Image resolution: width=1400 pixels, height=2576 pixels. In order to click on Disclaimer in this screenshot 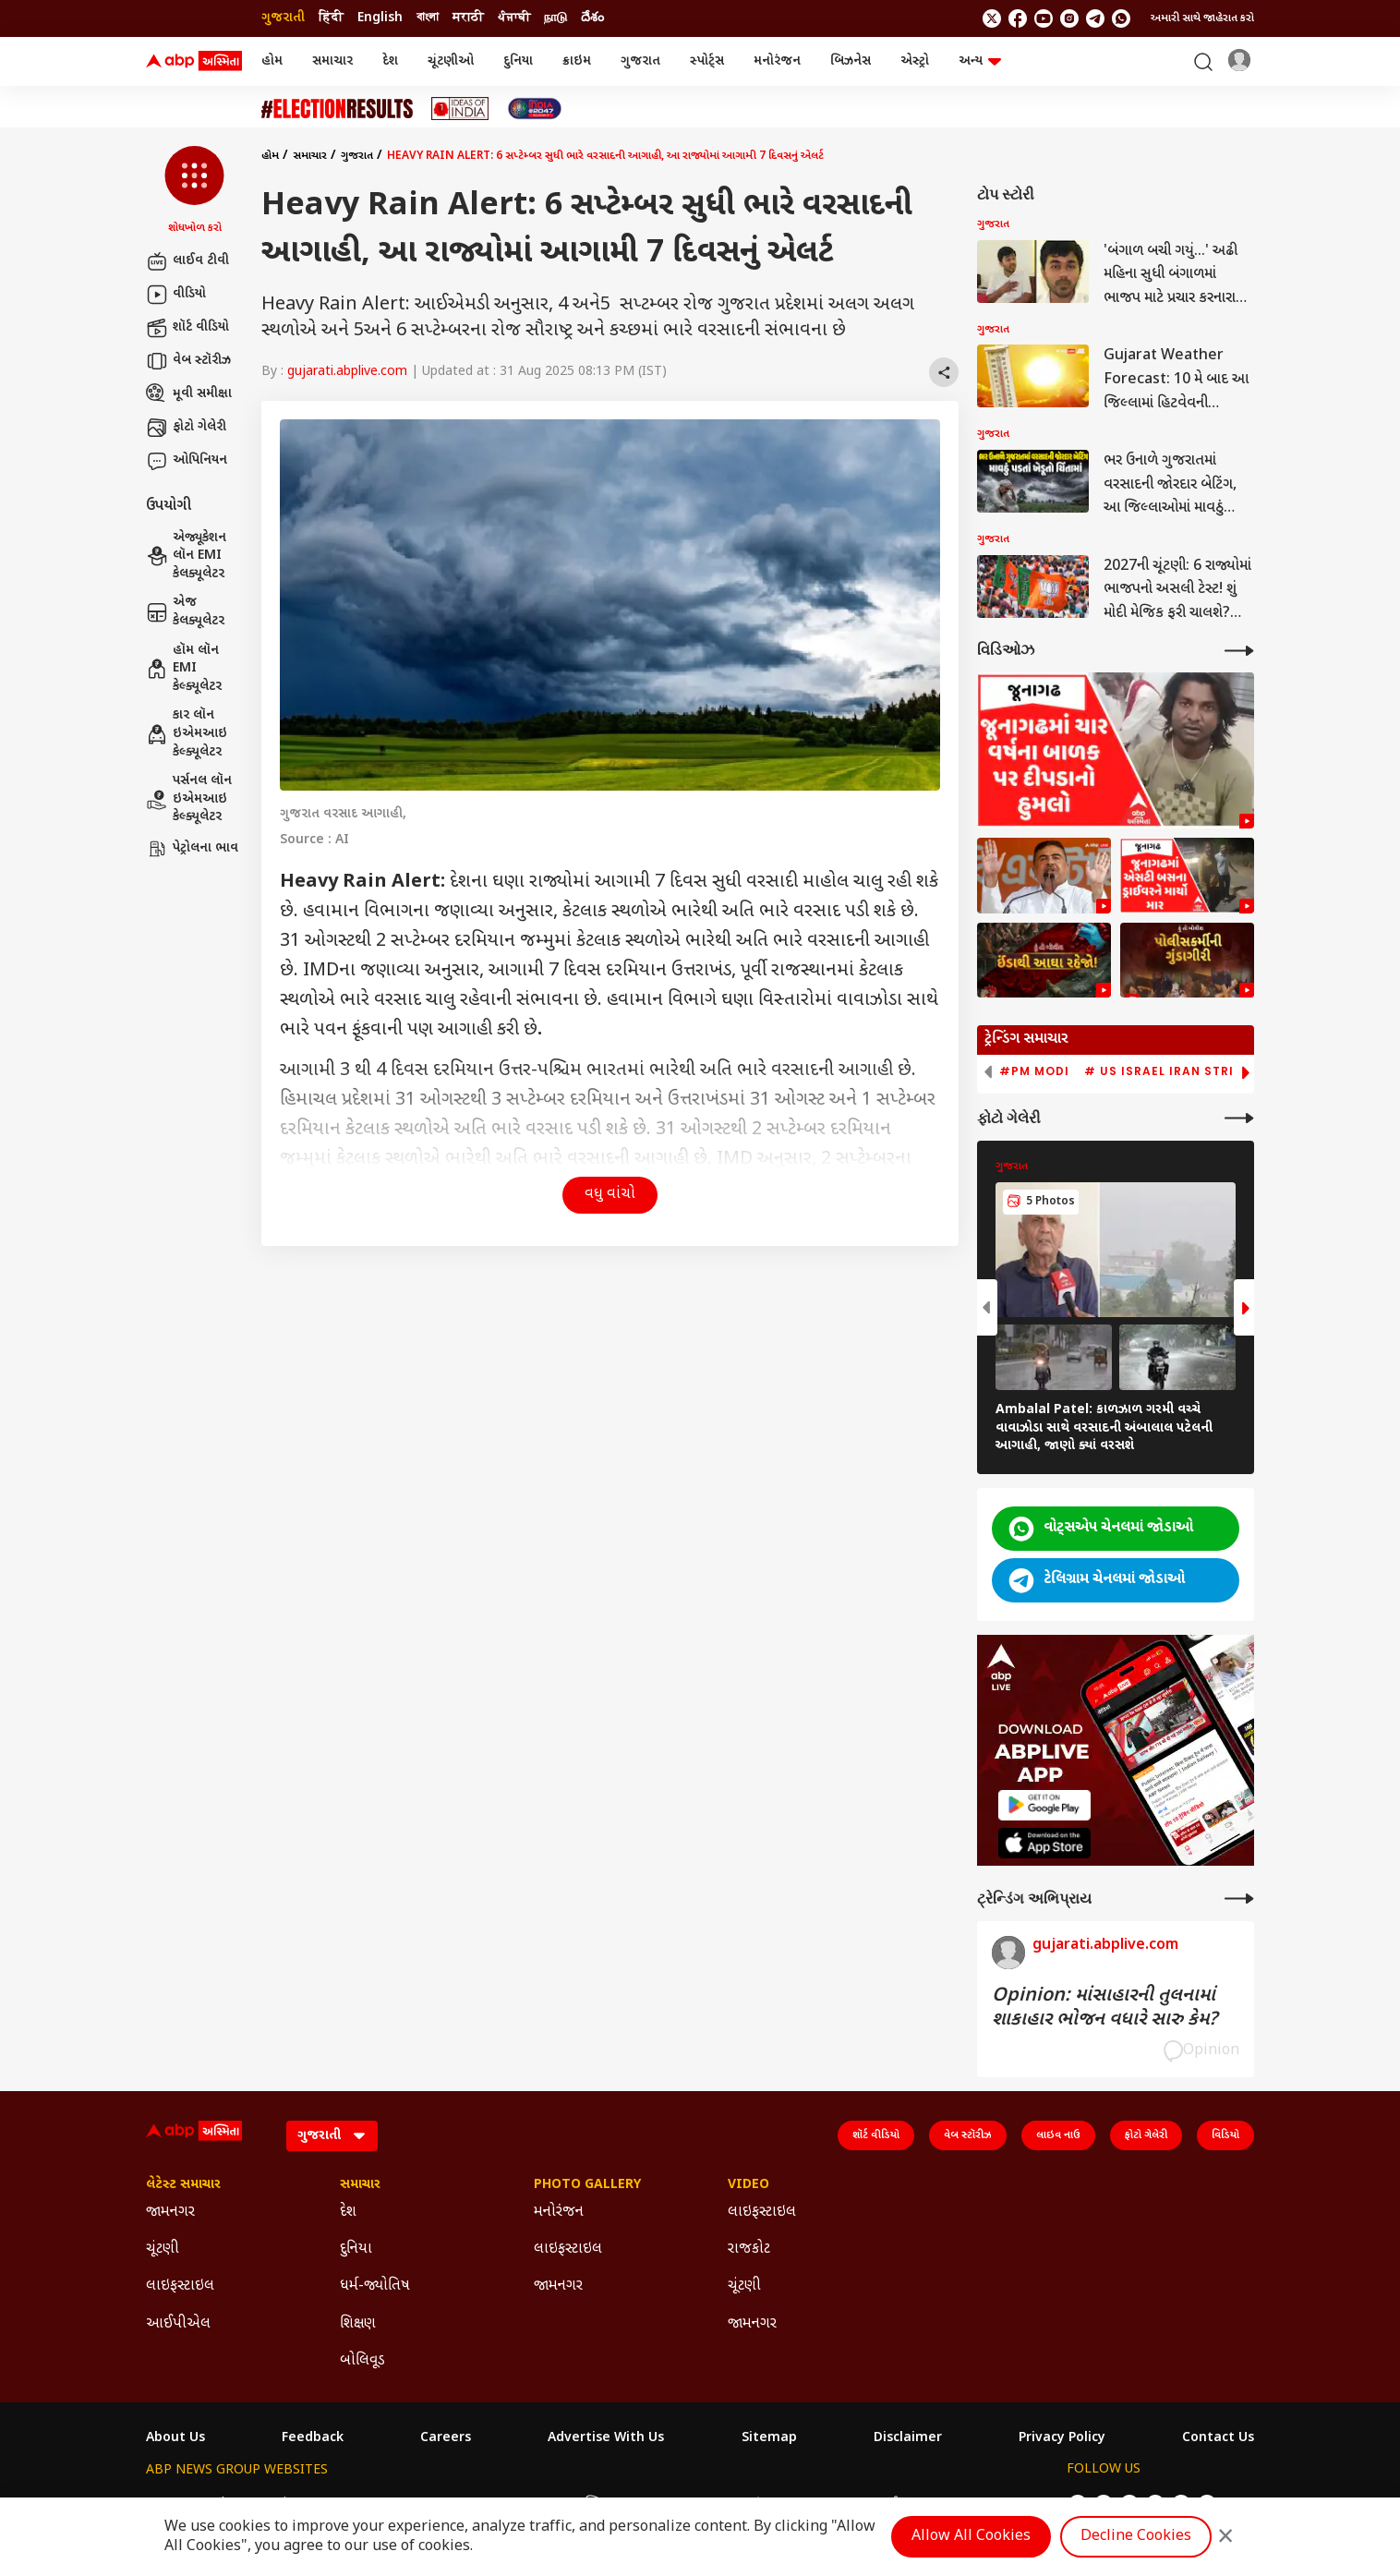, I will do `click(908, 2438)`.